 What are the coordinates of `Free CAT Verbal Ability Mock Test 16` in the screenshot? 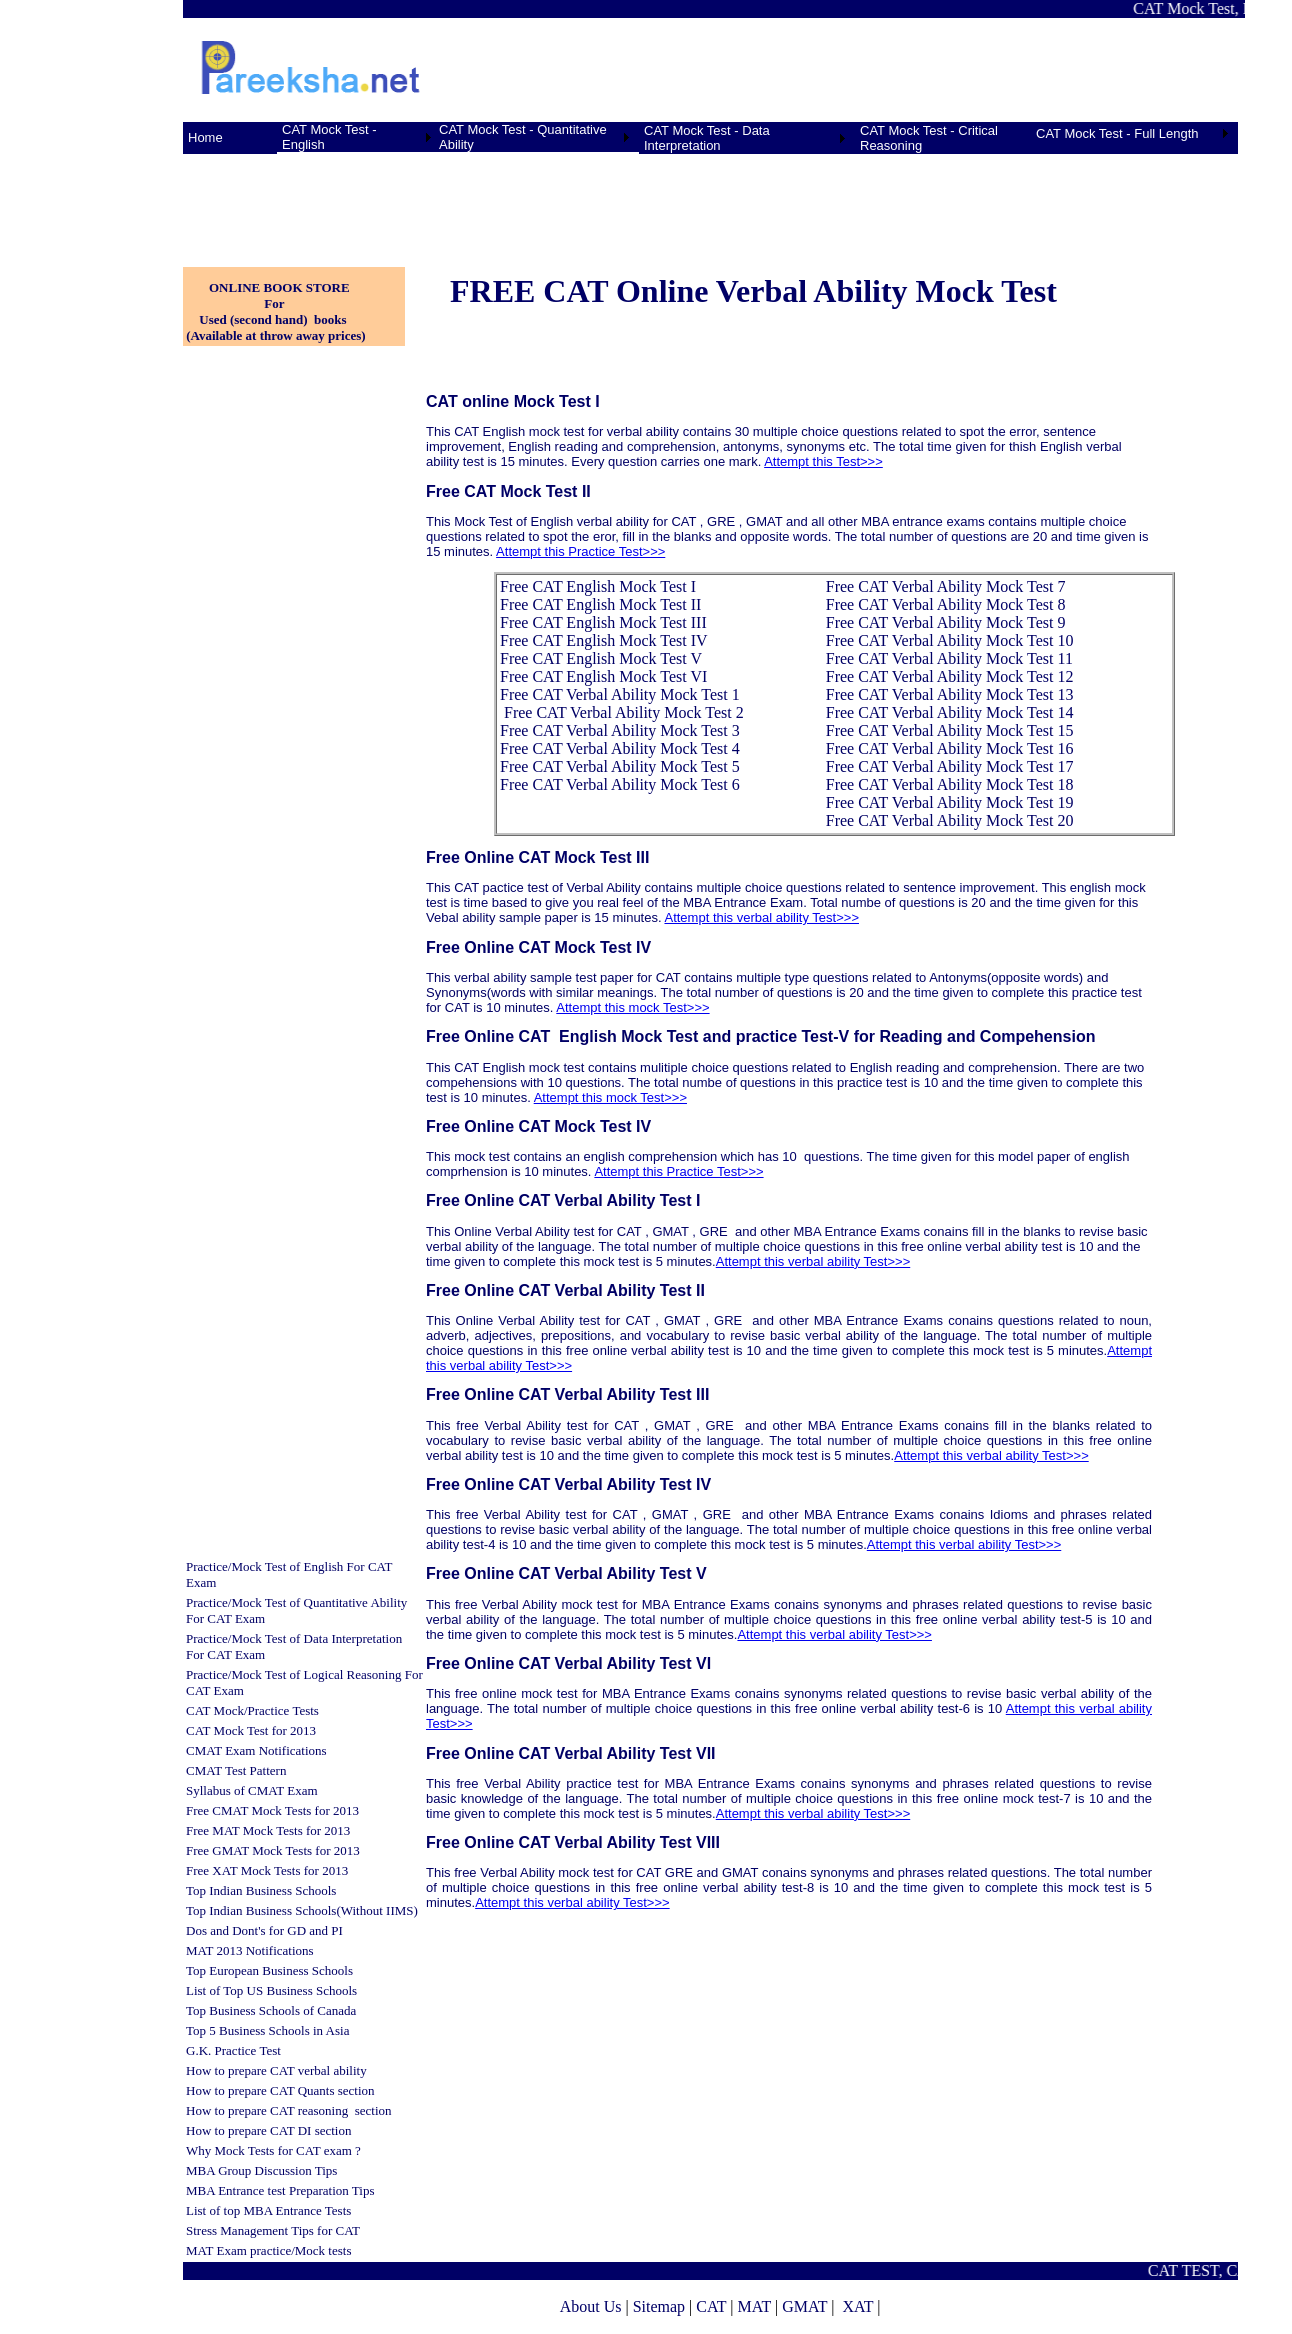 It's located at (950, 748).